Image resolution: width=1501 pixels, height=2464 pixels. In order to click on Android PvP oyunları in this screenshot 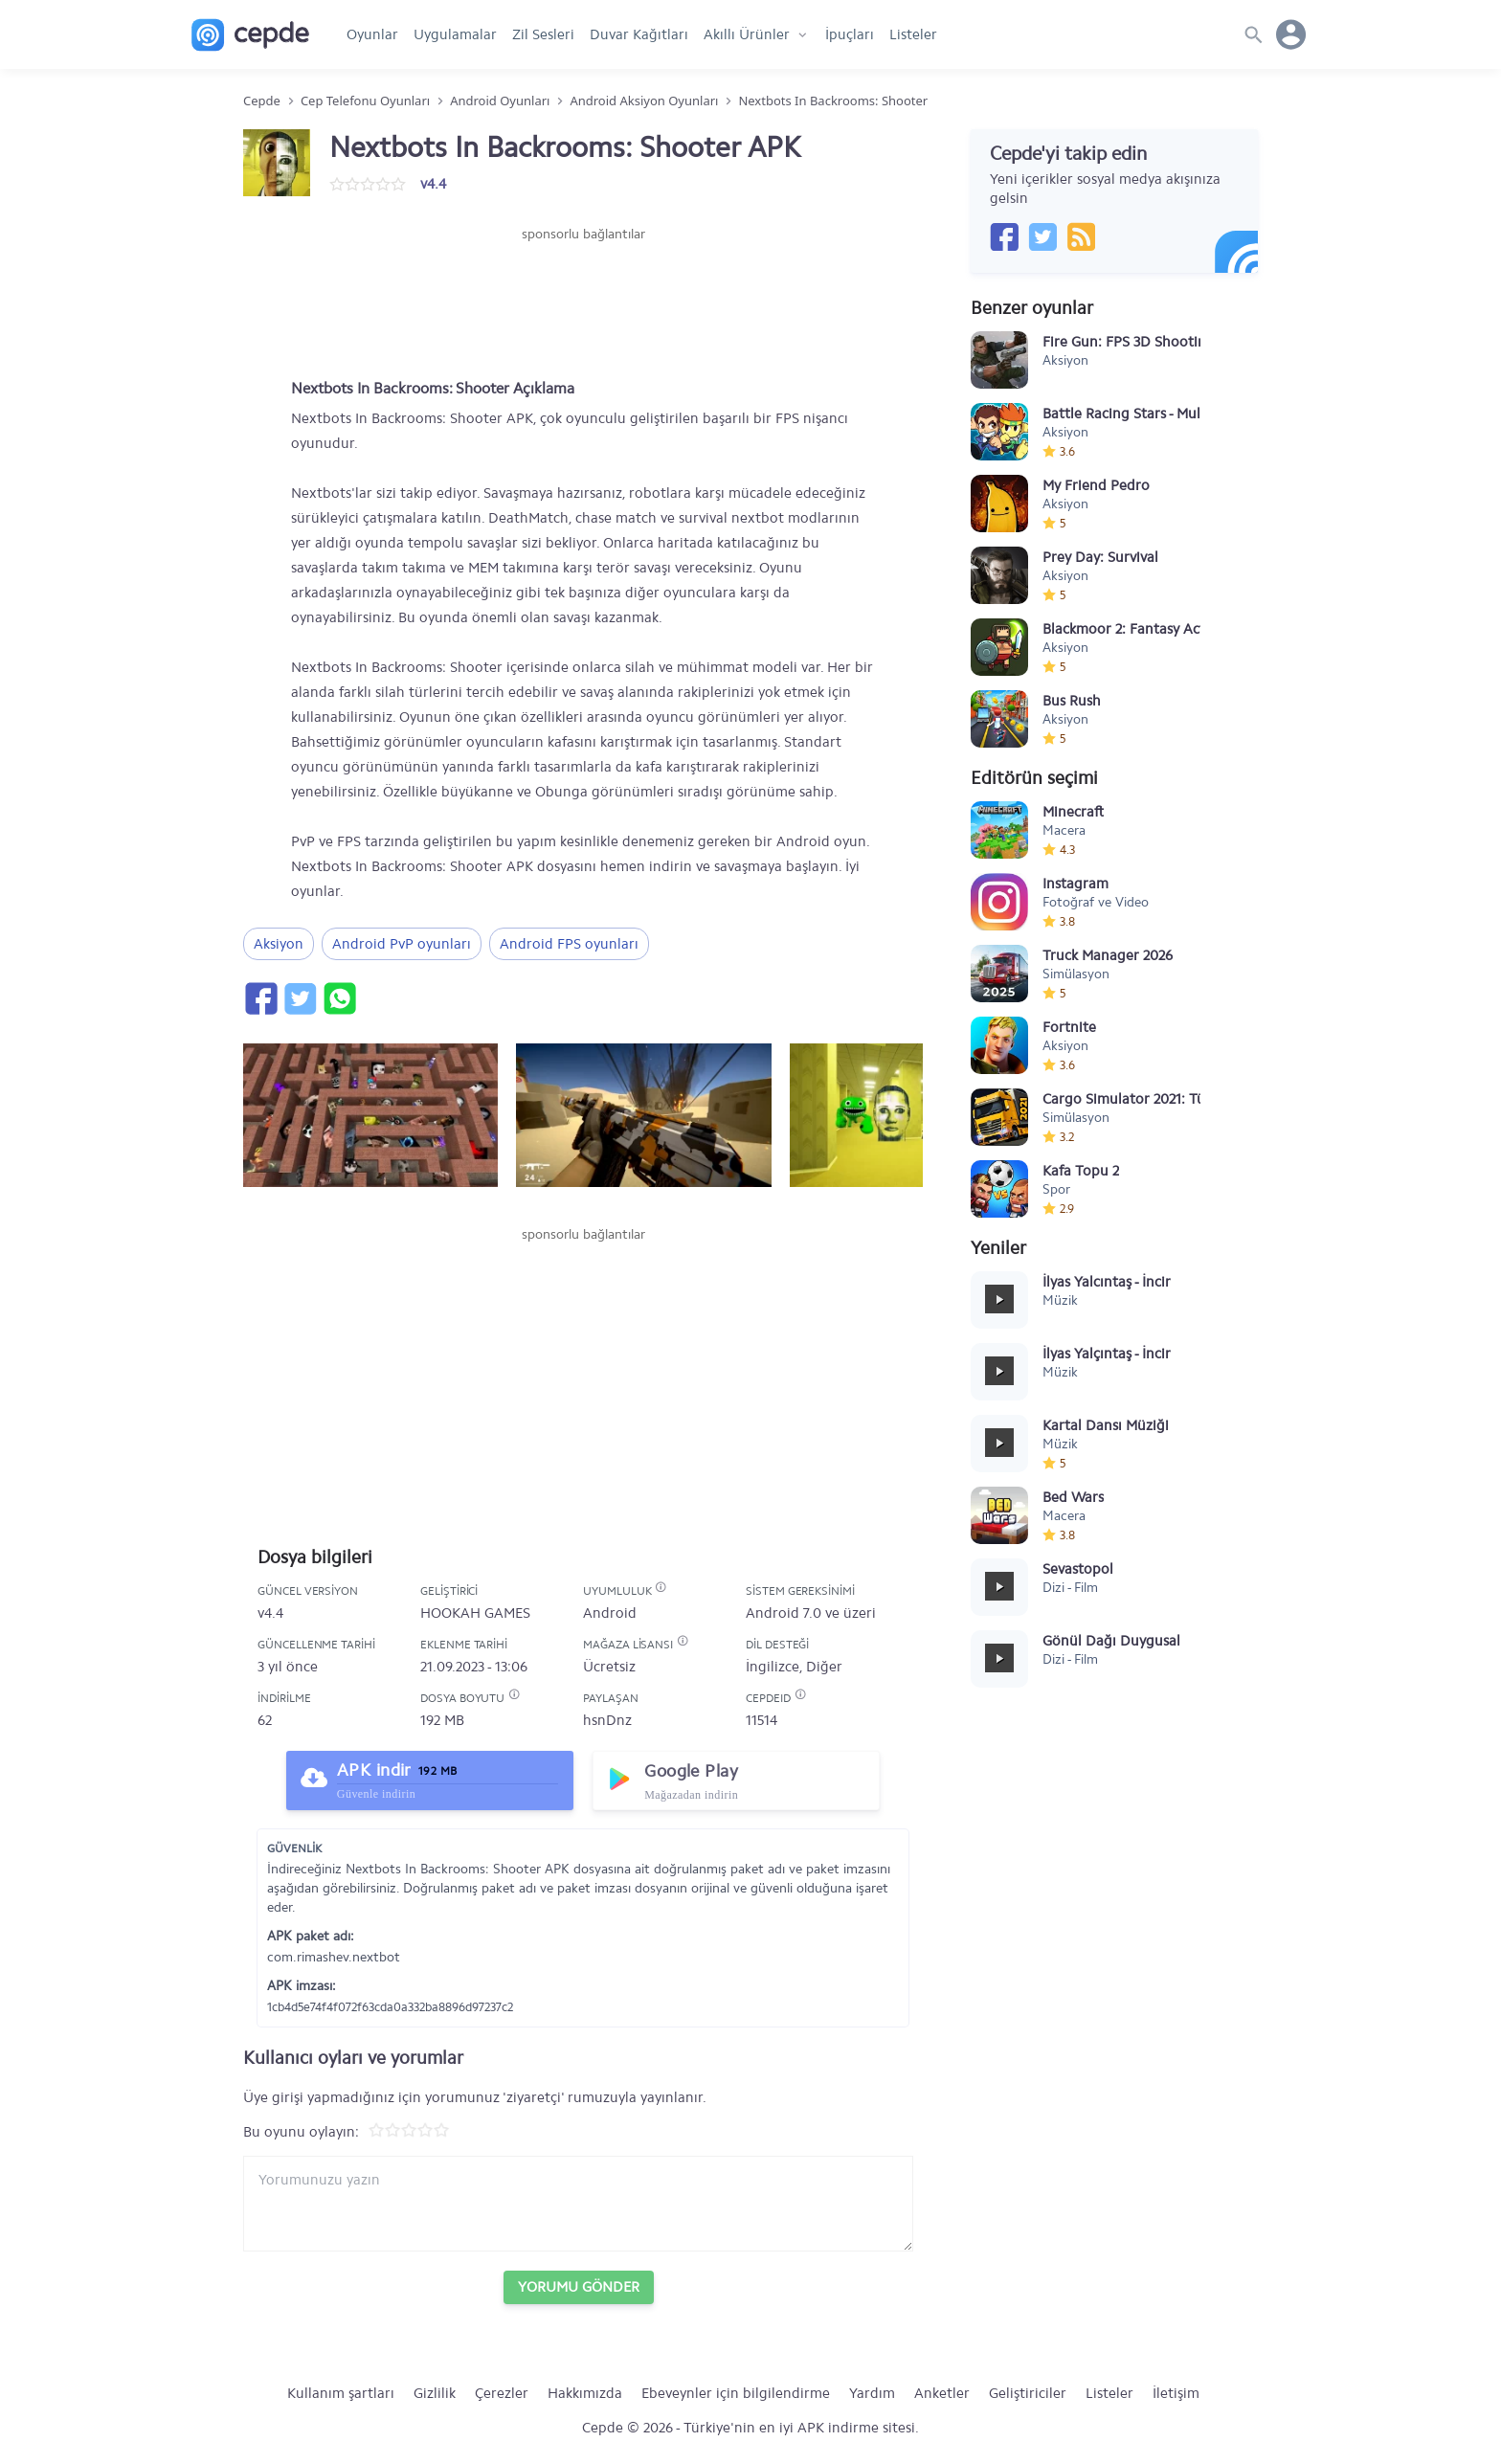, I will do `click(401, 943)`.